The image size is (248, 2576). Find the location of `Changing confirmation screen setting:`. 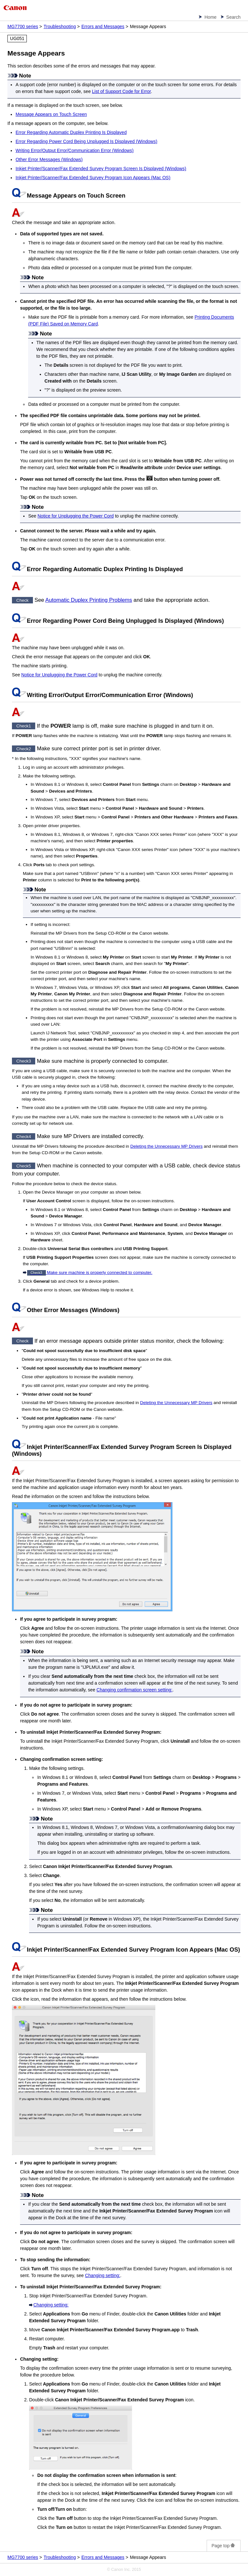

Changing confirmation screen setting: is located at coordinates (134, 1689).